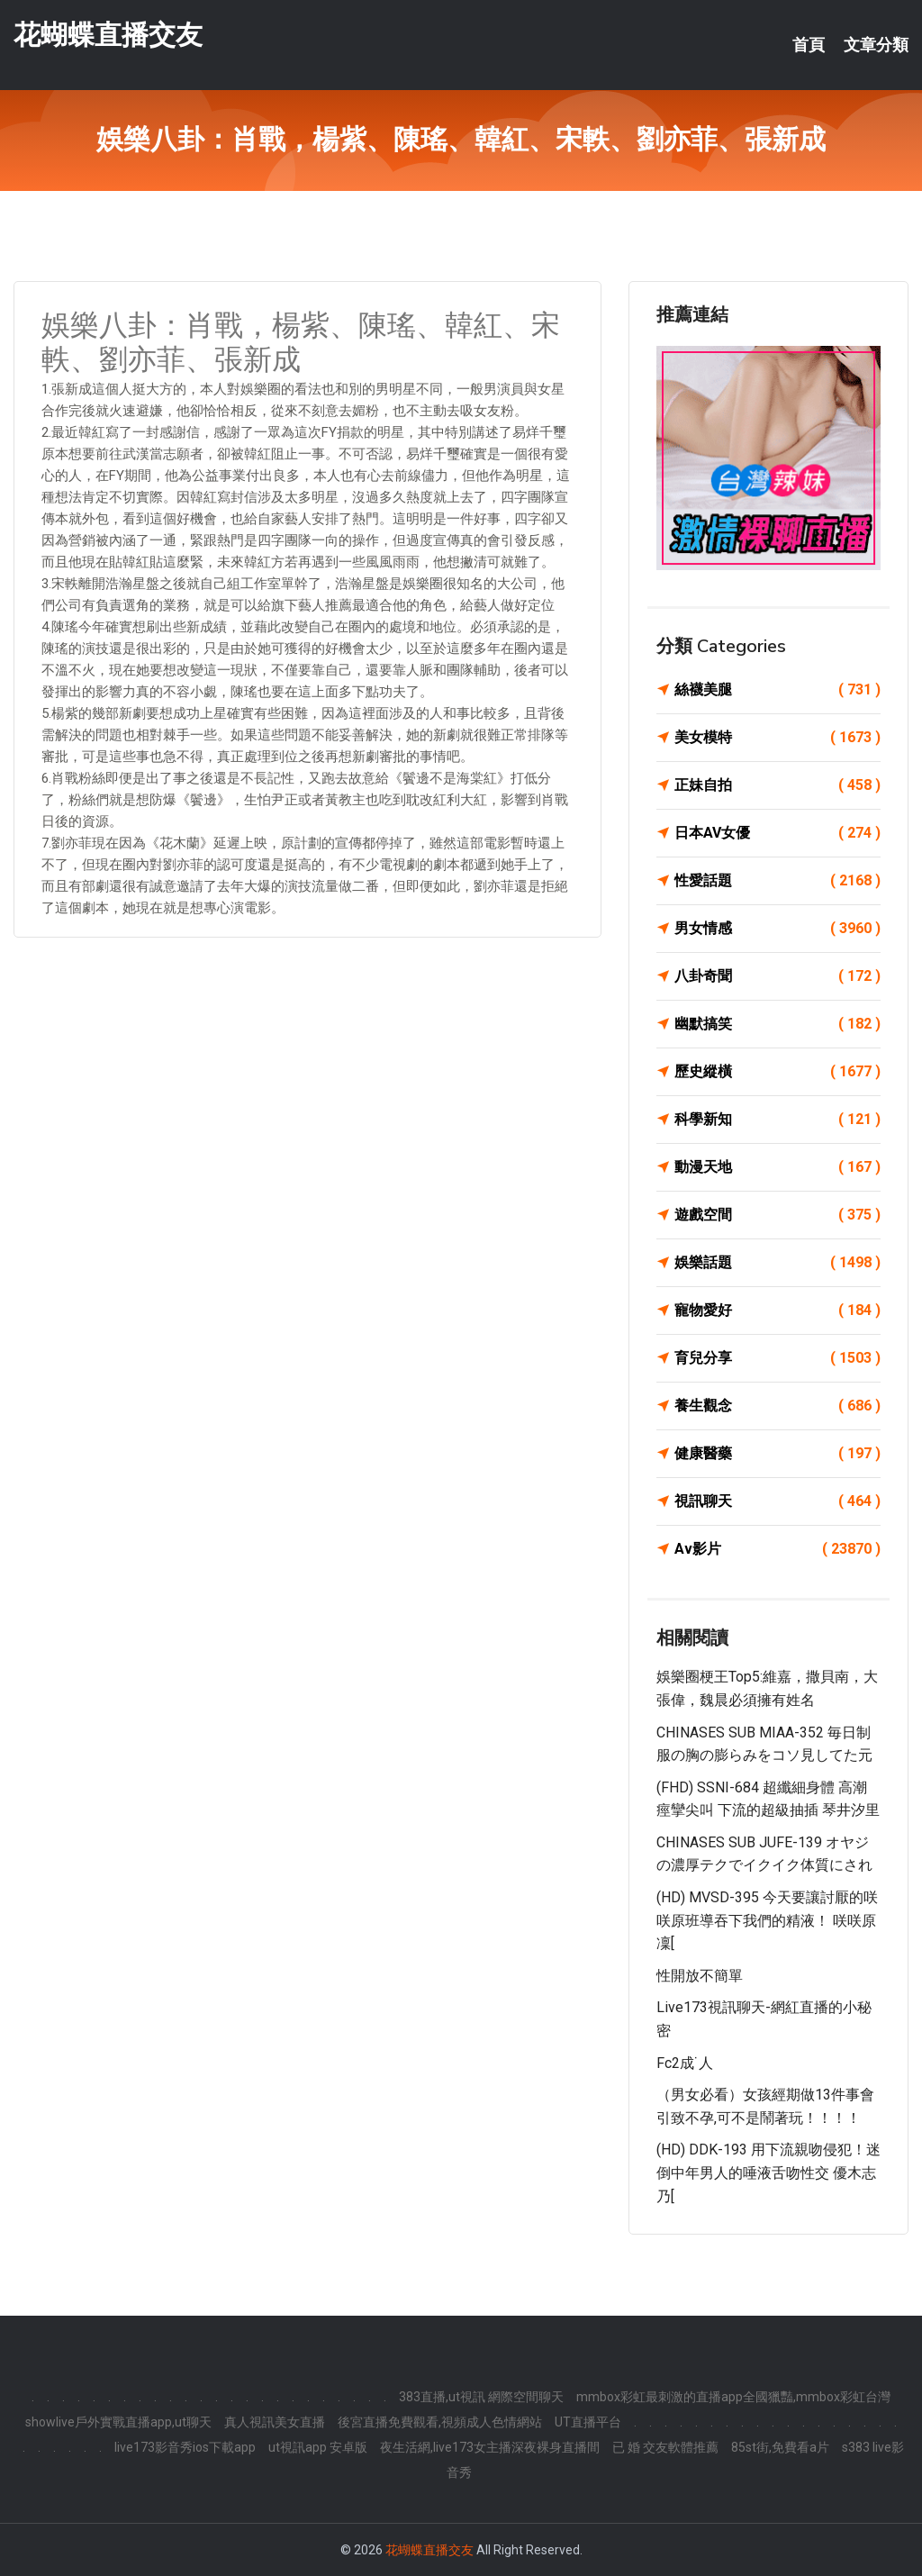 Image resolution: width=922 pixels, height=2576 pixels. I want to click on (HD) DDK-193 用下流親吻侵犯！迷倒中年男人的唾液舌吻性交 優木志乃[, so click(768, 2172).